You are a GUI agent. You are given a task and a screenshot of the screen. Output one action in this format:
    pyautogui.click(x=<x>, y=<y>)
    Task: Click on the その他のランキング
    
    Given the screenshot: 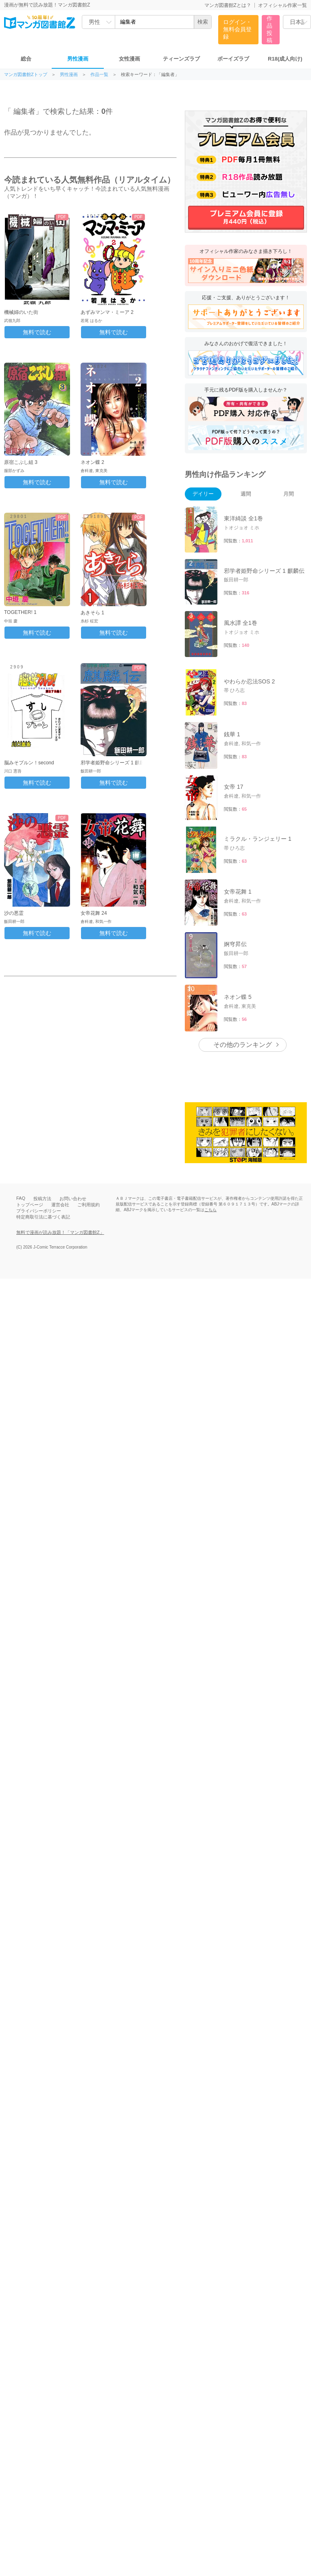 What is the action you would take?
    pyautogui.click(x=242, y=1044)
    